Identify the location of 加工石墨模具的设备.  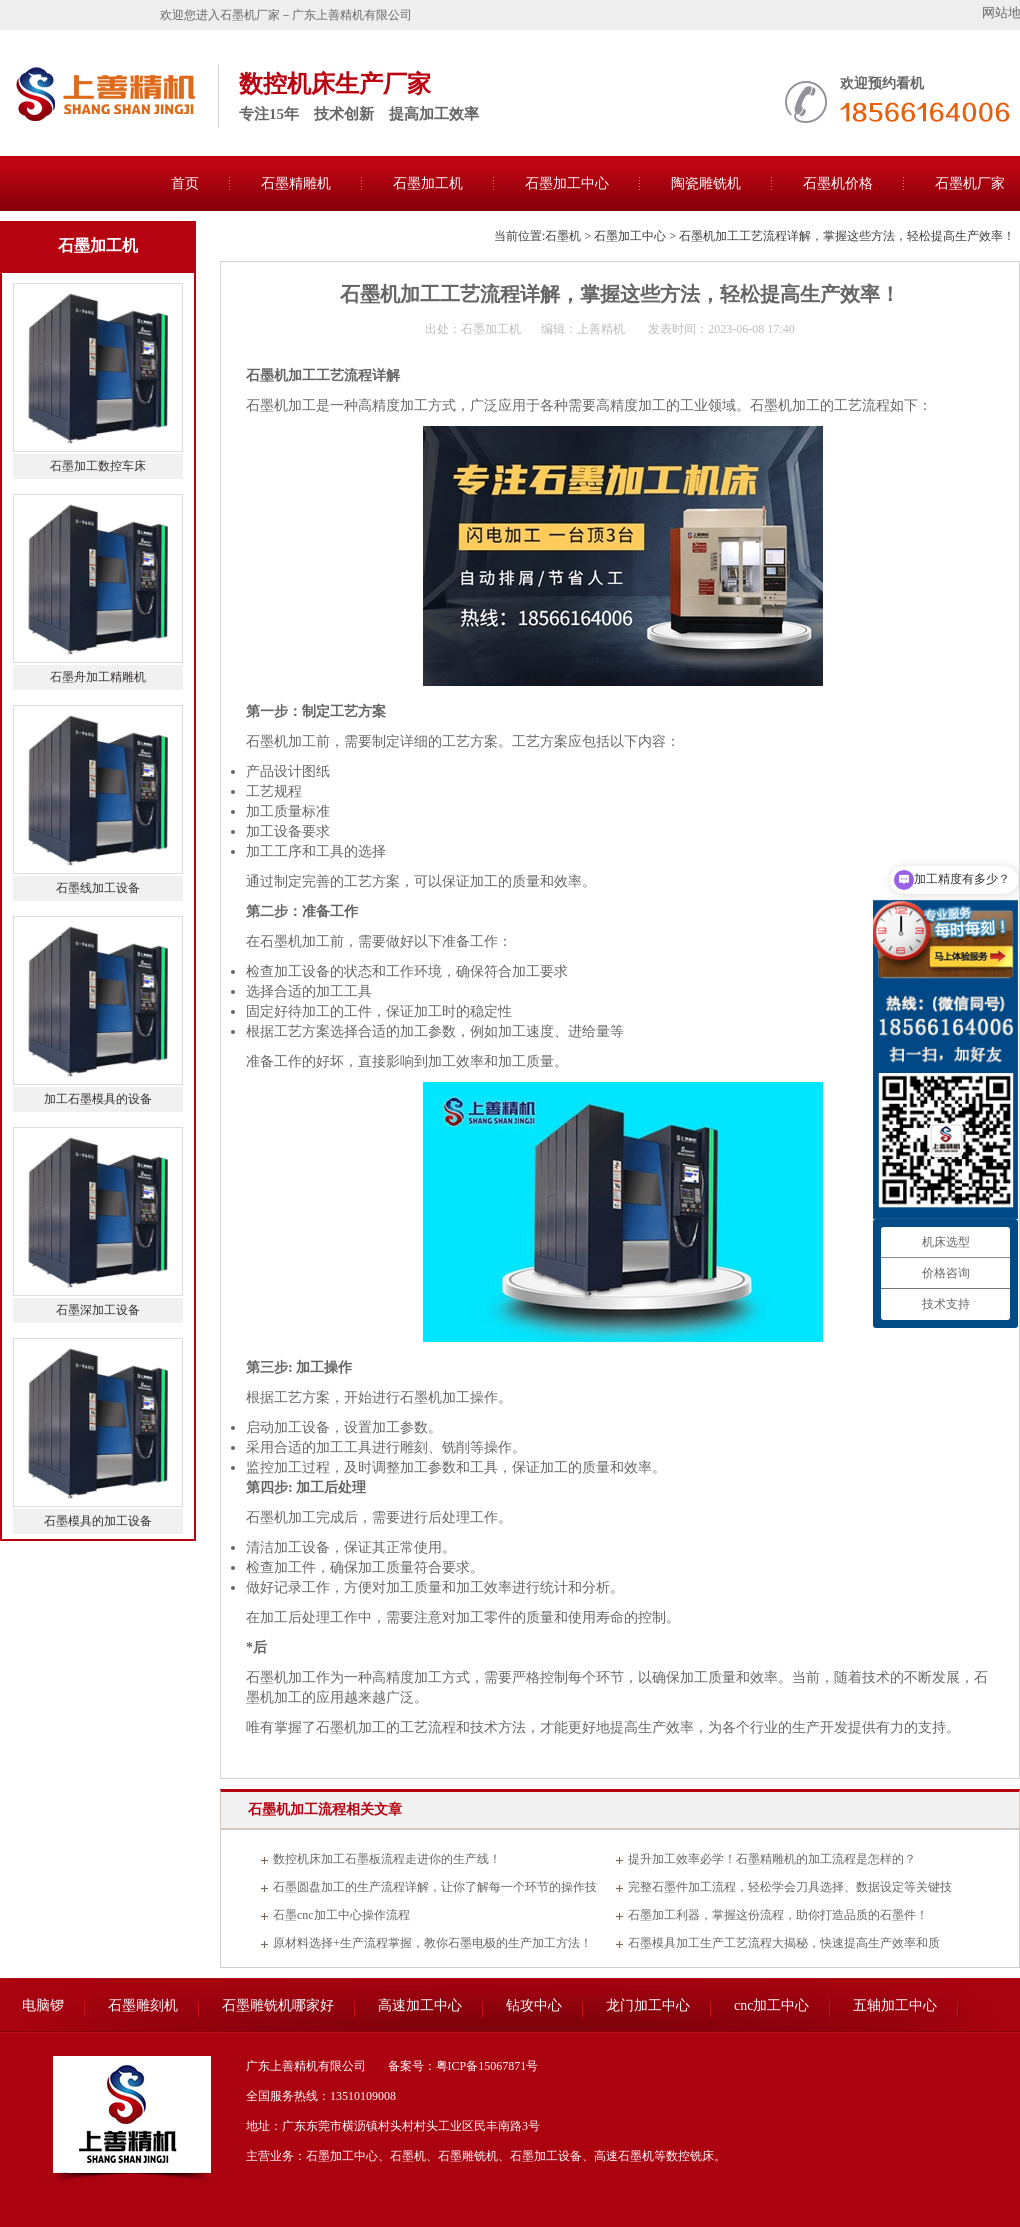
(98, 1099).